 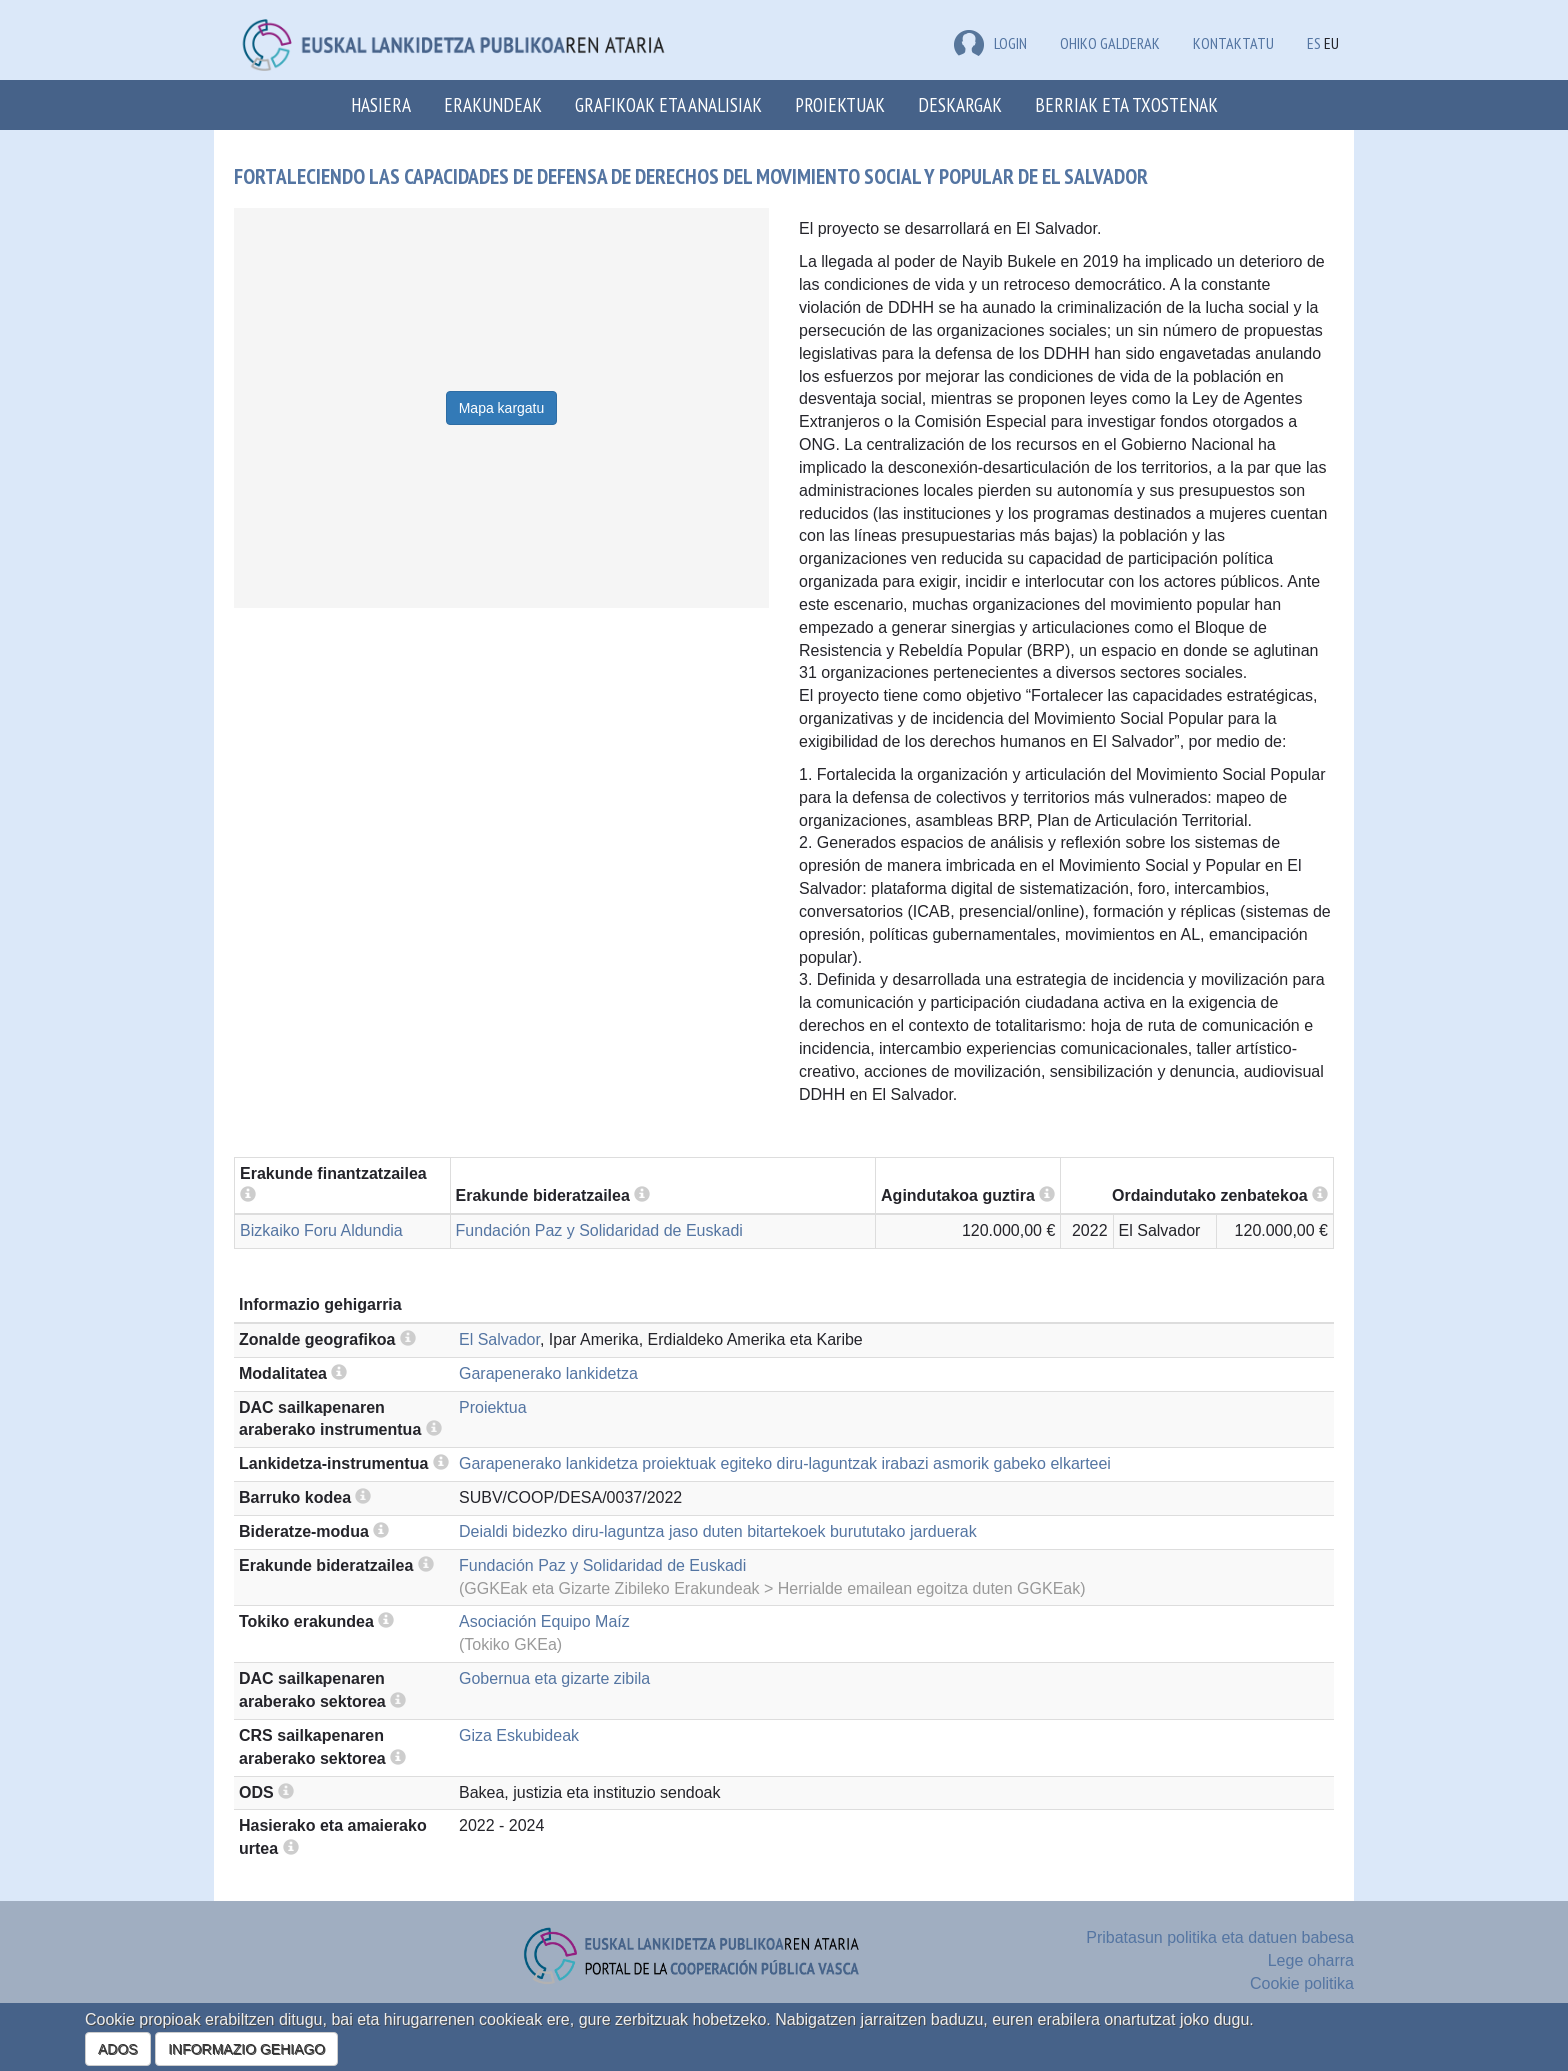 What do you see at coordinates (1126, 104) in the screenshot?
I see `Berriak eta txostenak` at bounding box center [1126, 104].